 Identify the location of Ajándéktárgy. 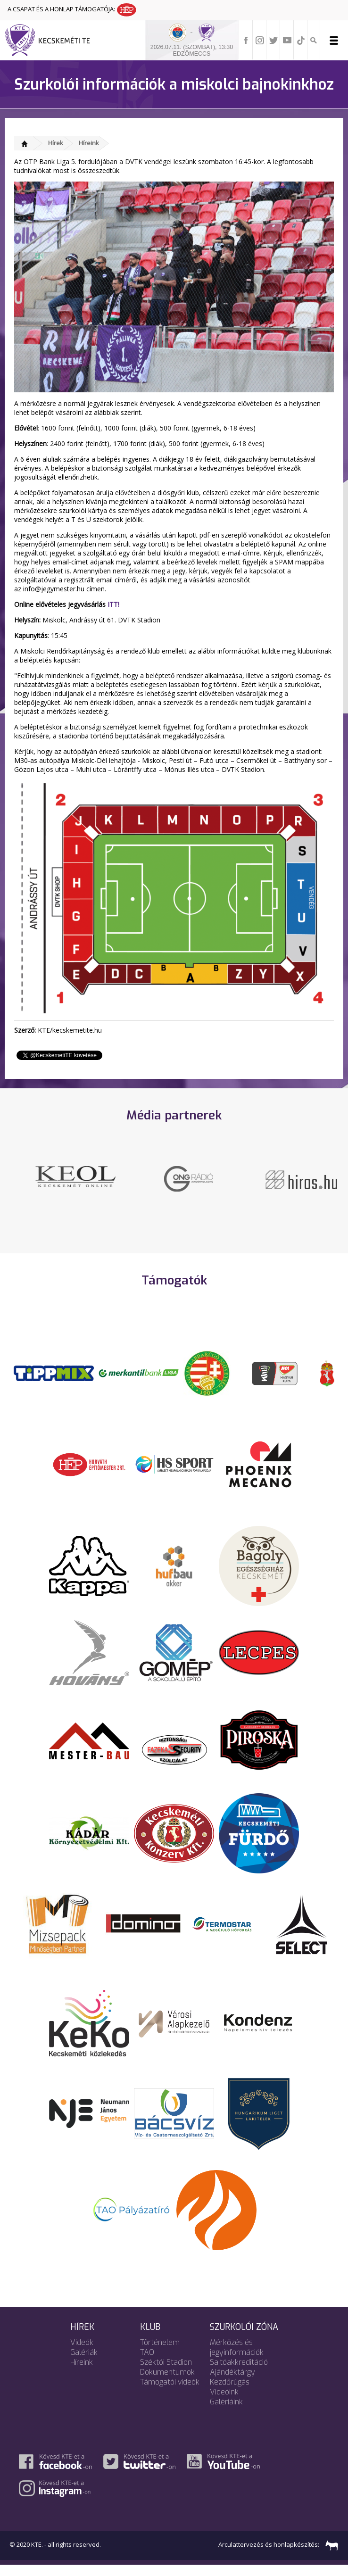
(232, 2382).